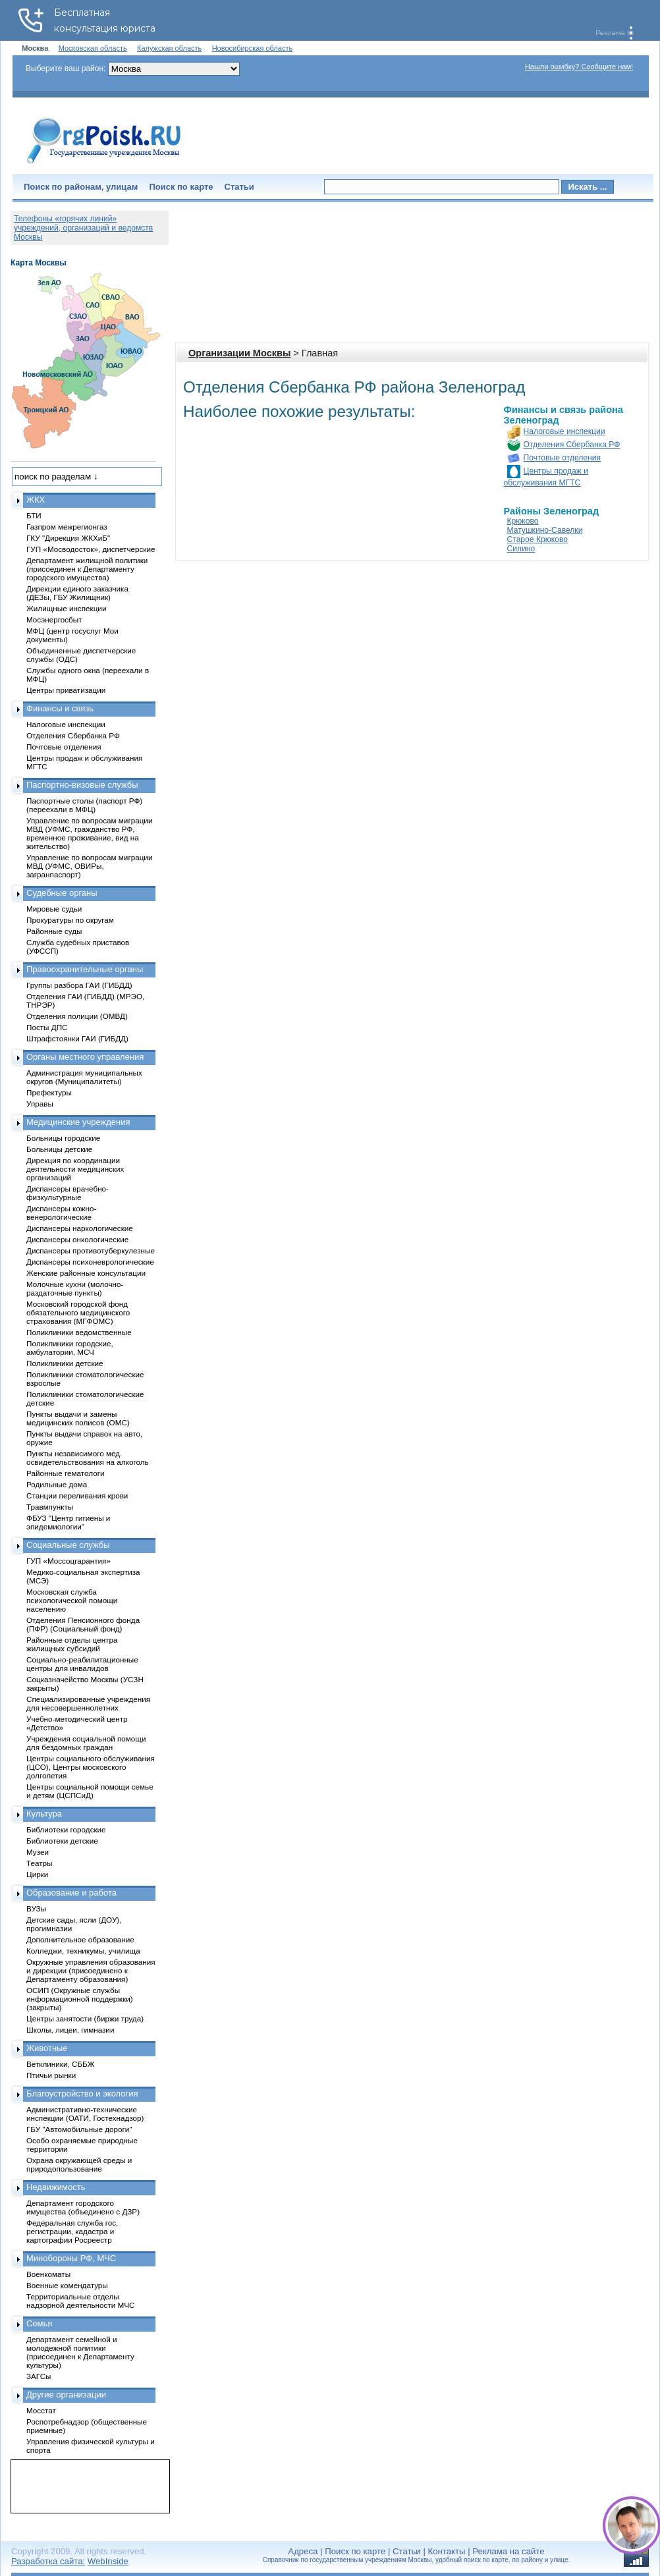  What do you see at coordinates (48, 2561) in the screenshot?
I see `Разработка сайта:` at bounding box center [48, 2561].